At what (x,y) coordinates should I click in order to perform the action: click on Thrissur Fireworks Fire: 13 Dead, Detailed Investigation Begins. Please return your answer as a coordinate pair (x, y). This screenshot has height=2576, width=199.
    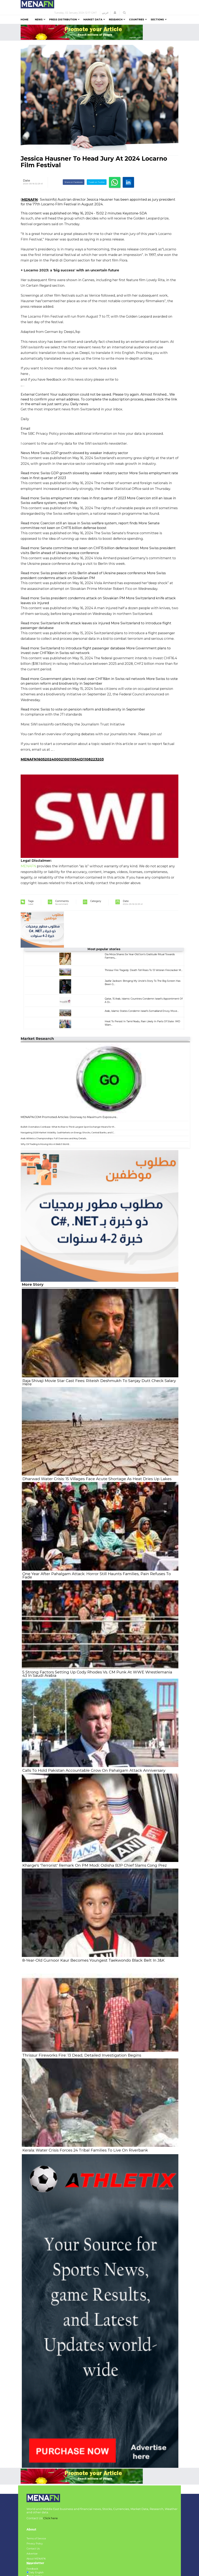
    Looking at the image, I should click on (81, 2048).